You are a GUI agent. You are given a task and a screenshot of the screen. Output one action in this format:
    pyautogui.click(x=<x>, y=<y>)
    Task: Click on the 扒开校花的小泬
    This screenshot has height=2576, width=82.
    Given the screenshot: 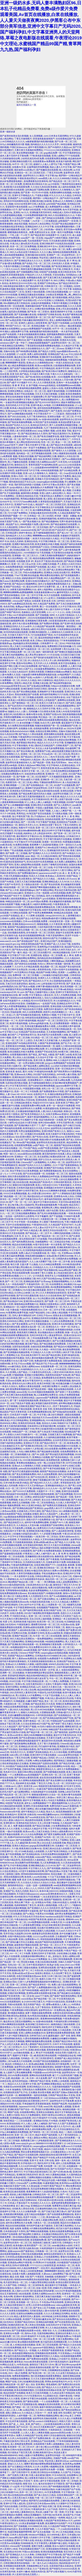 What is the action you would take?
    pyautogui.click(x=28, y=2163)
    